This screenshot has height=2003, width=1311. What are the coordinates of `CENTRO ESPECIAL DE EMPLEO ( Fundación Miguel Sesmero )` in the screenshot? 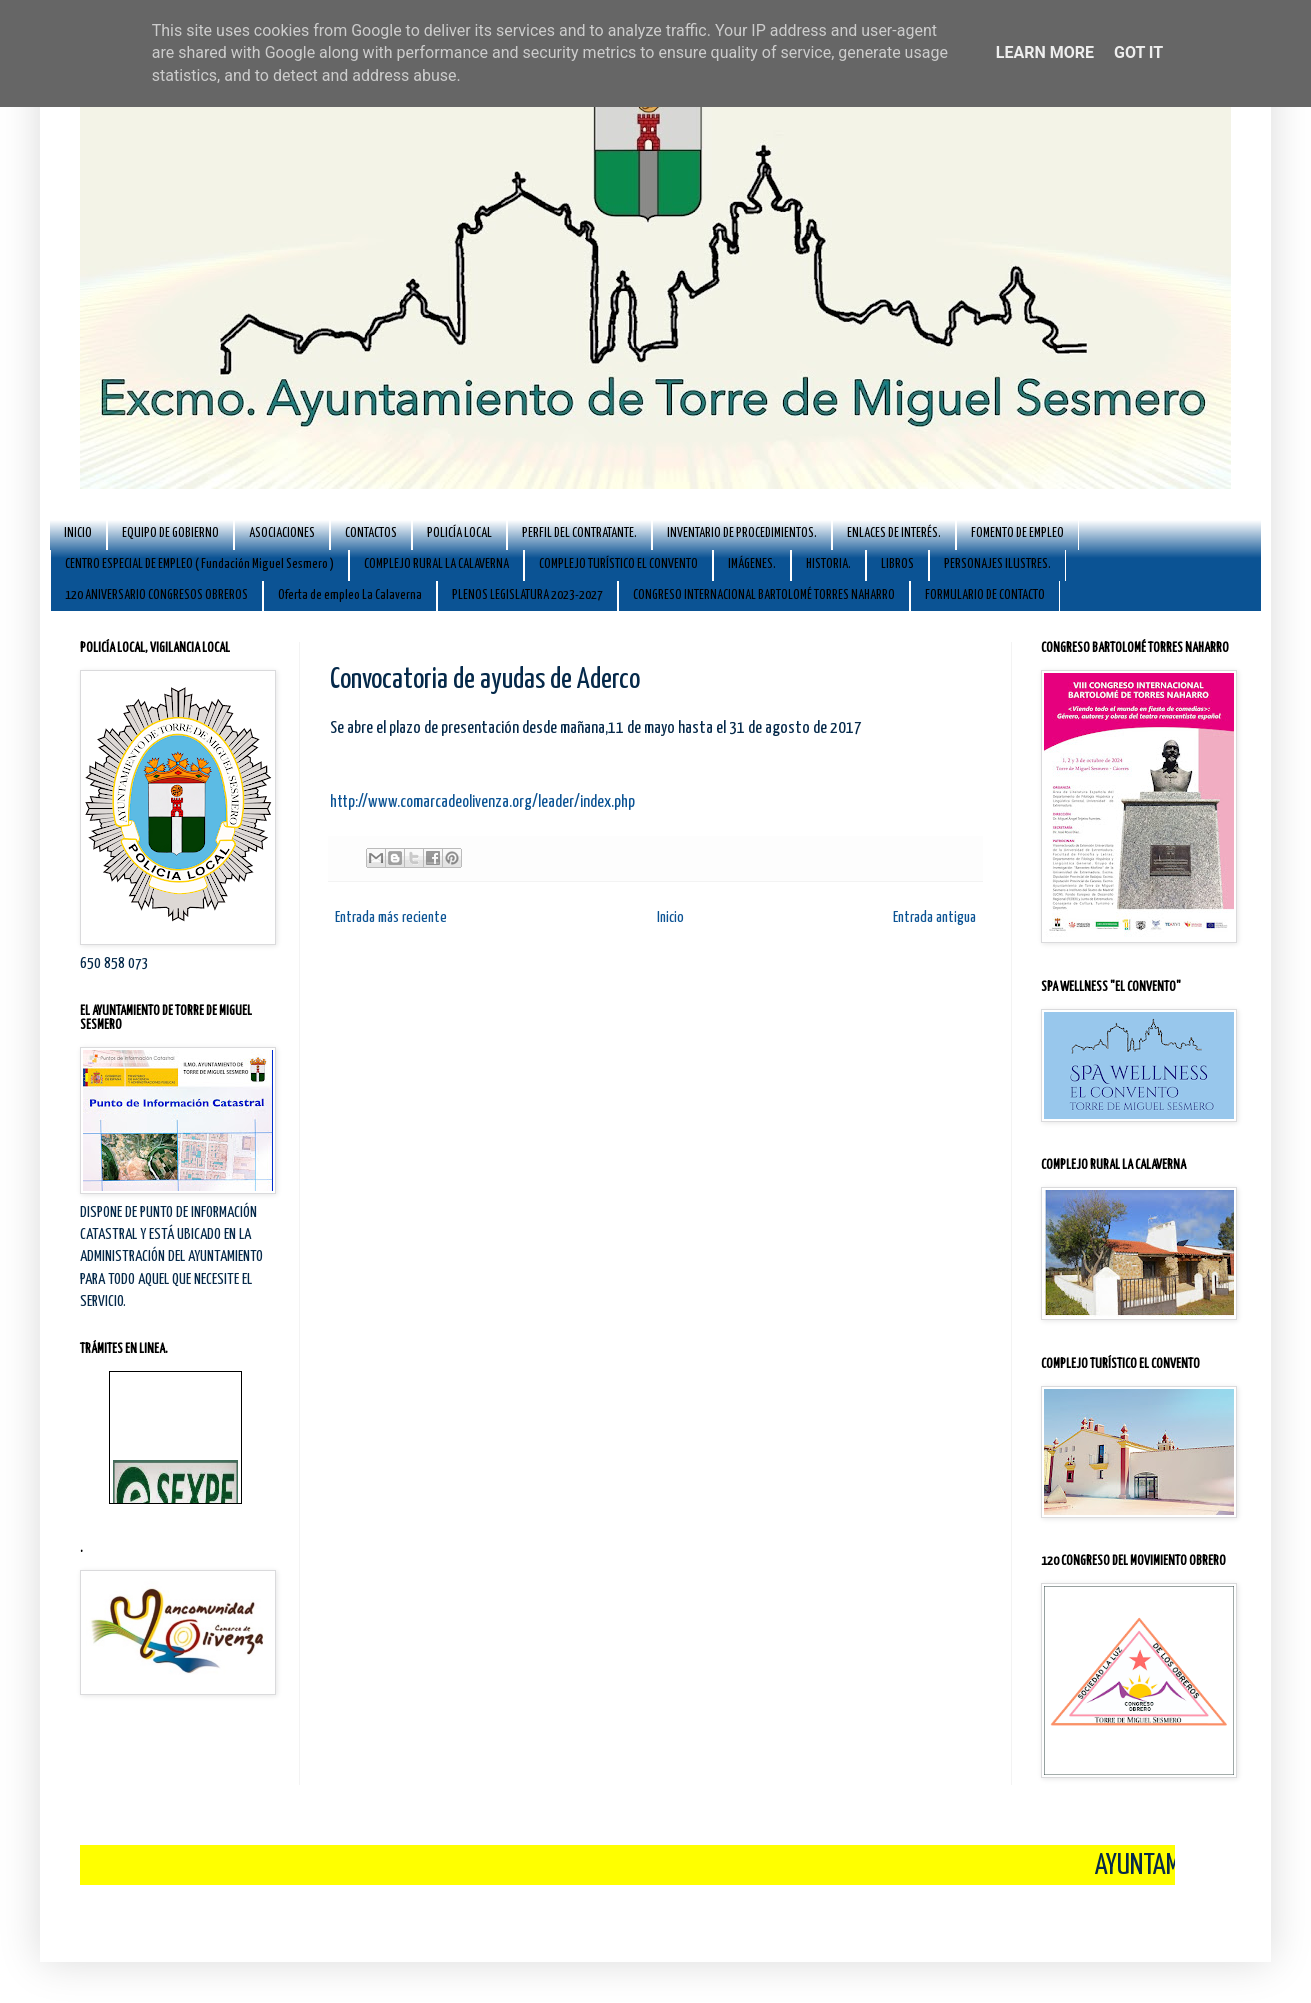 It's located at (199, 564).